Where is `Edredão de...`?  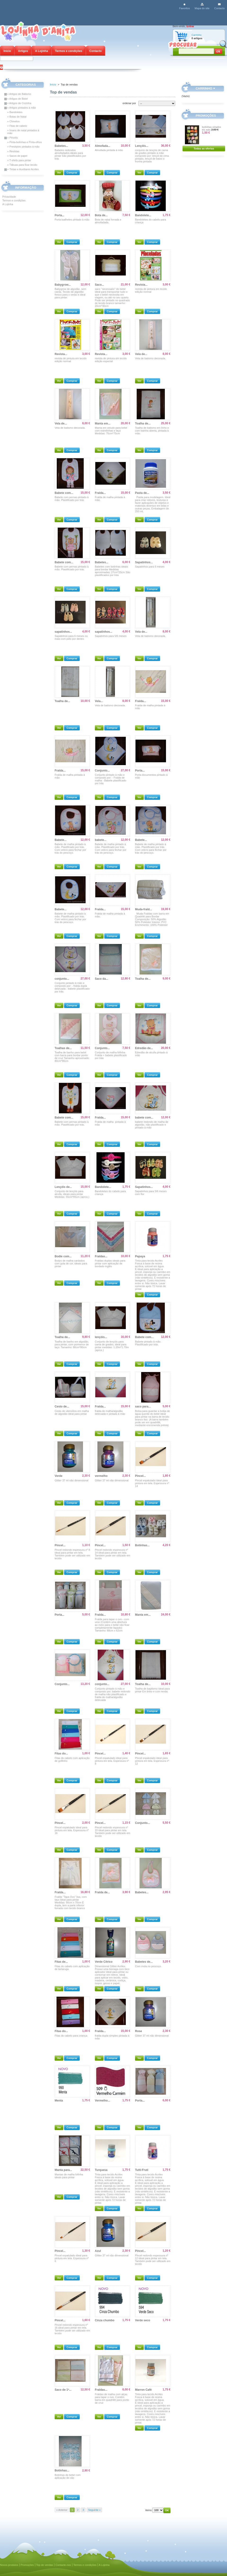 Edredão de... is located at coordinates (144, 1048).